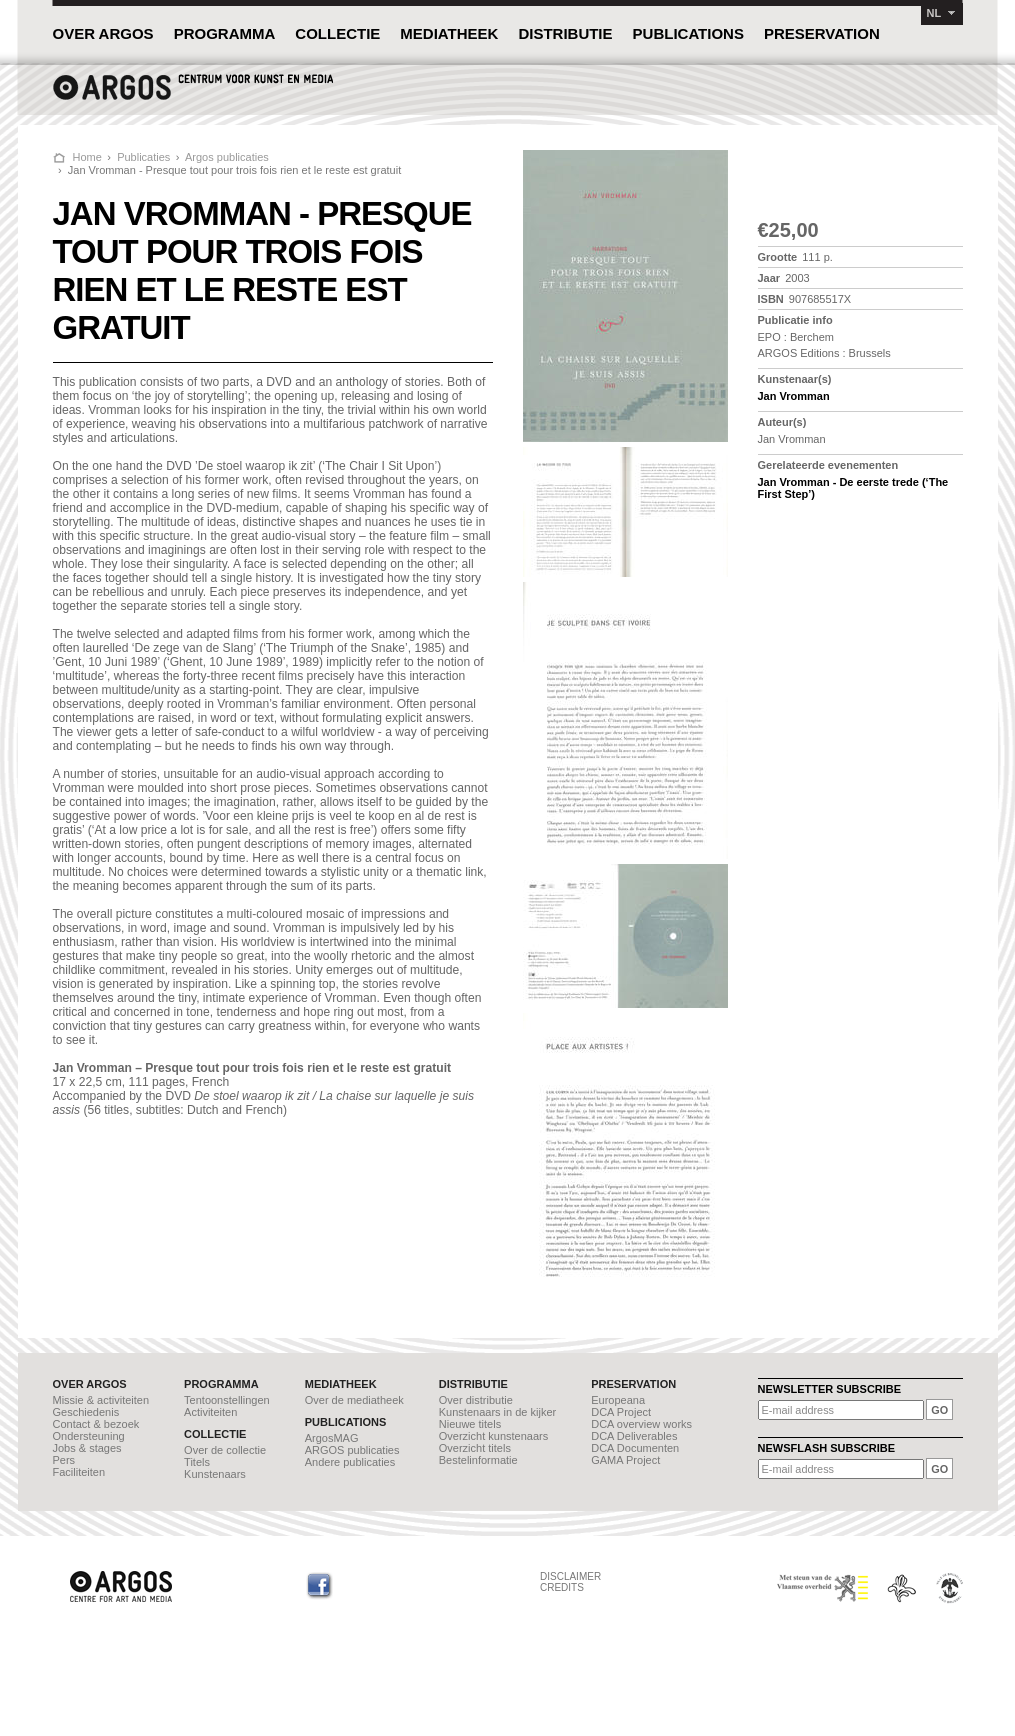 This screenshot has width=1015, height=1736. Describe the element at coordinates (215, 1474) in the screenshot. I see `Kunstenaars` at that location.